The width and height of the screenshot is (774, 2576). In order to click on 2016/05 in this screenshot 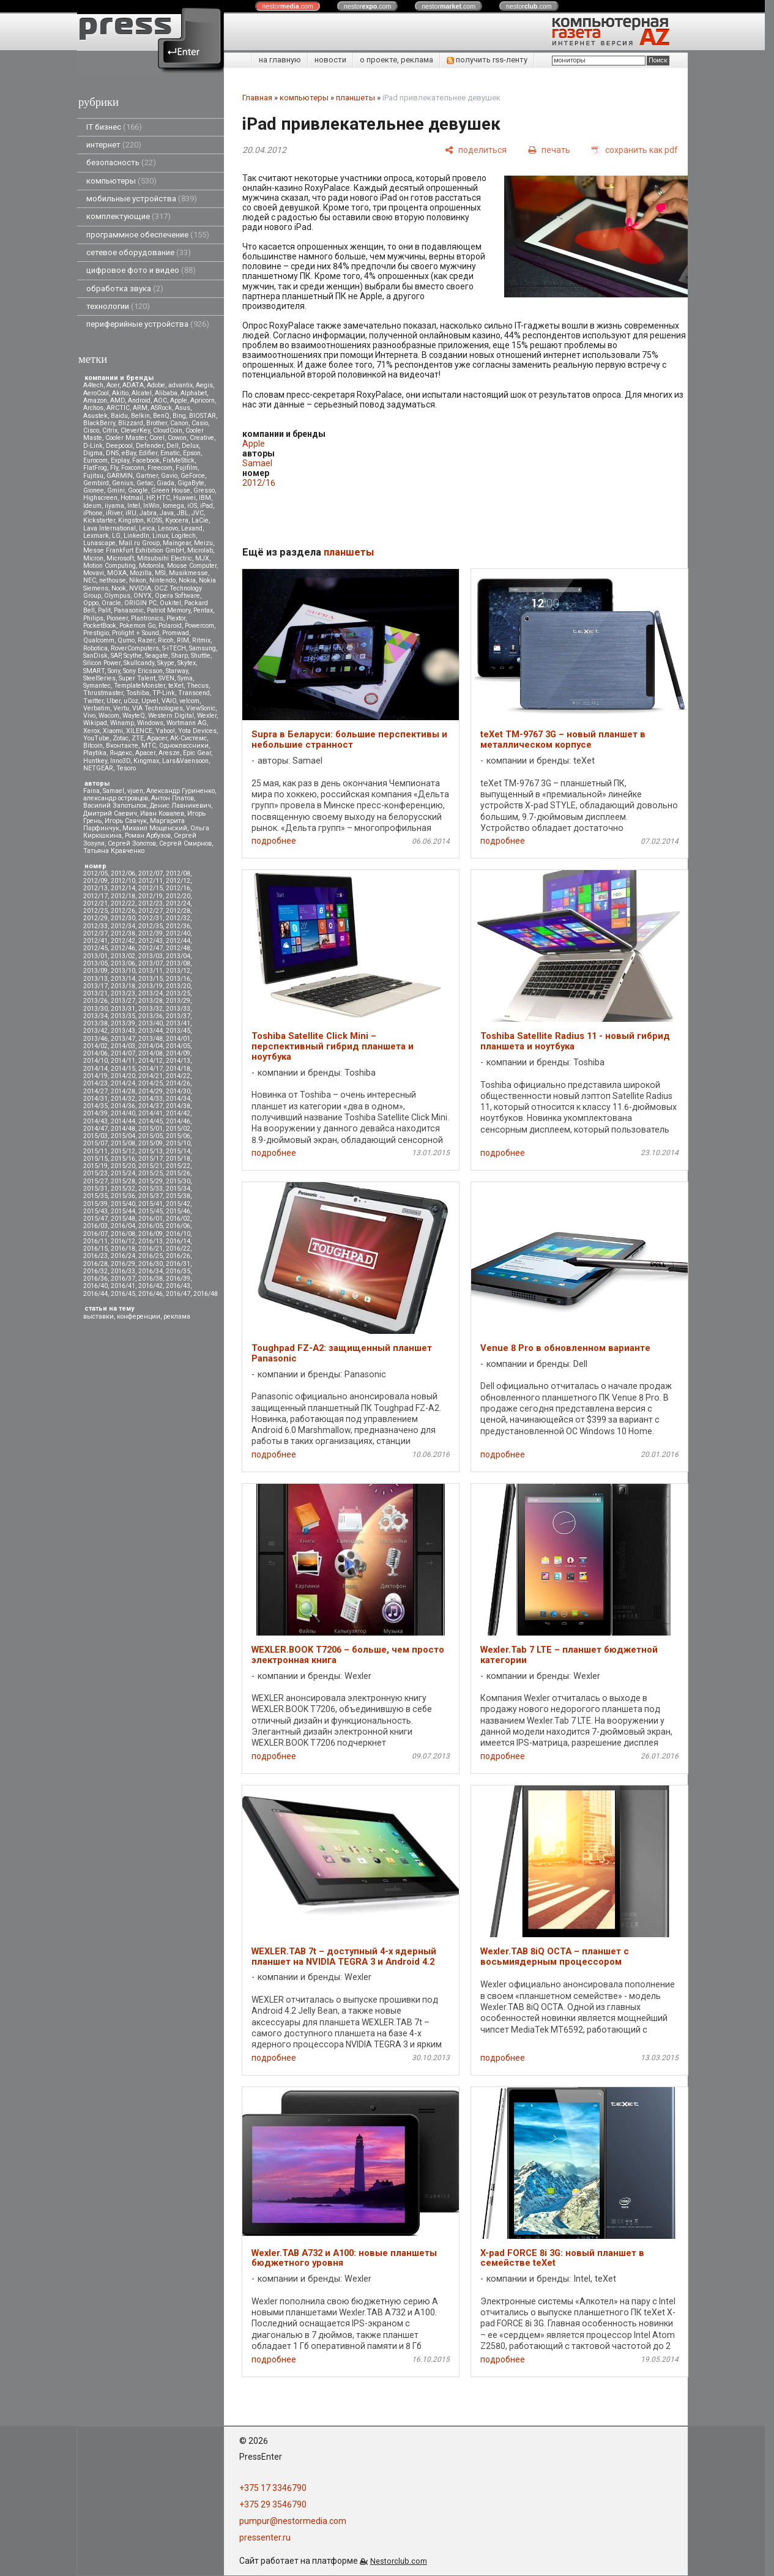, I will do `click(150, 1226)`.